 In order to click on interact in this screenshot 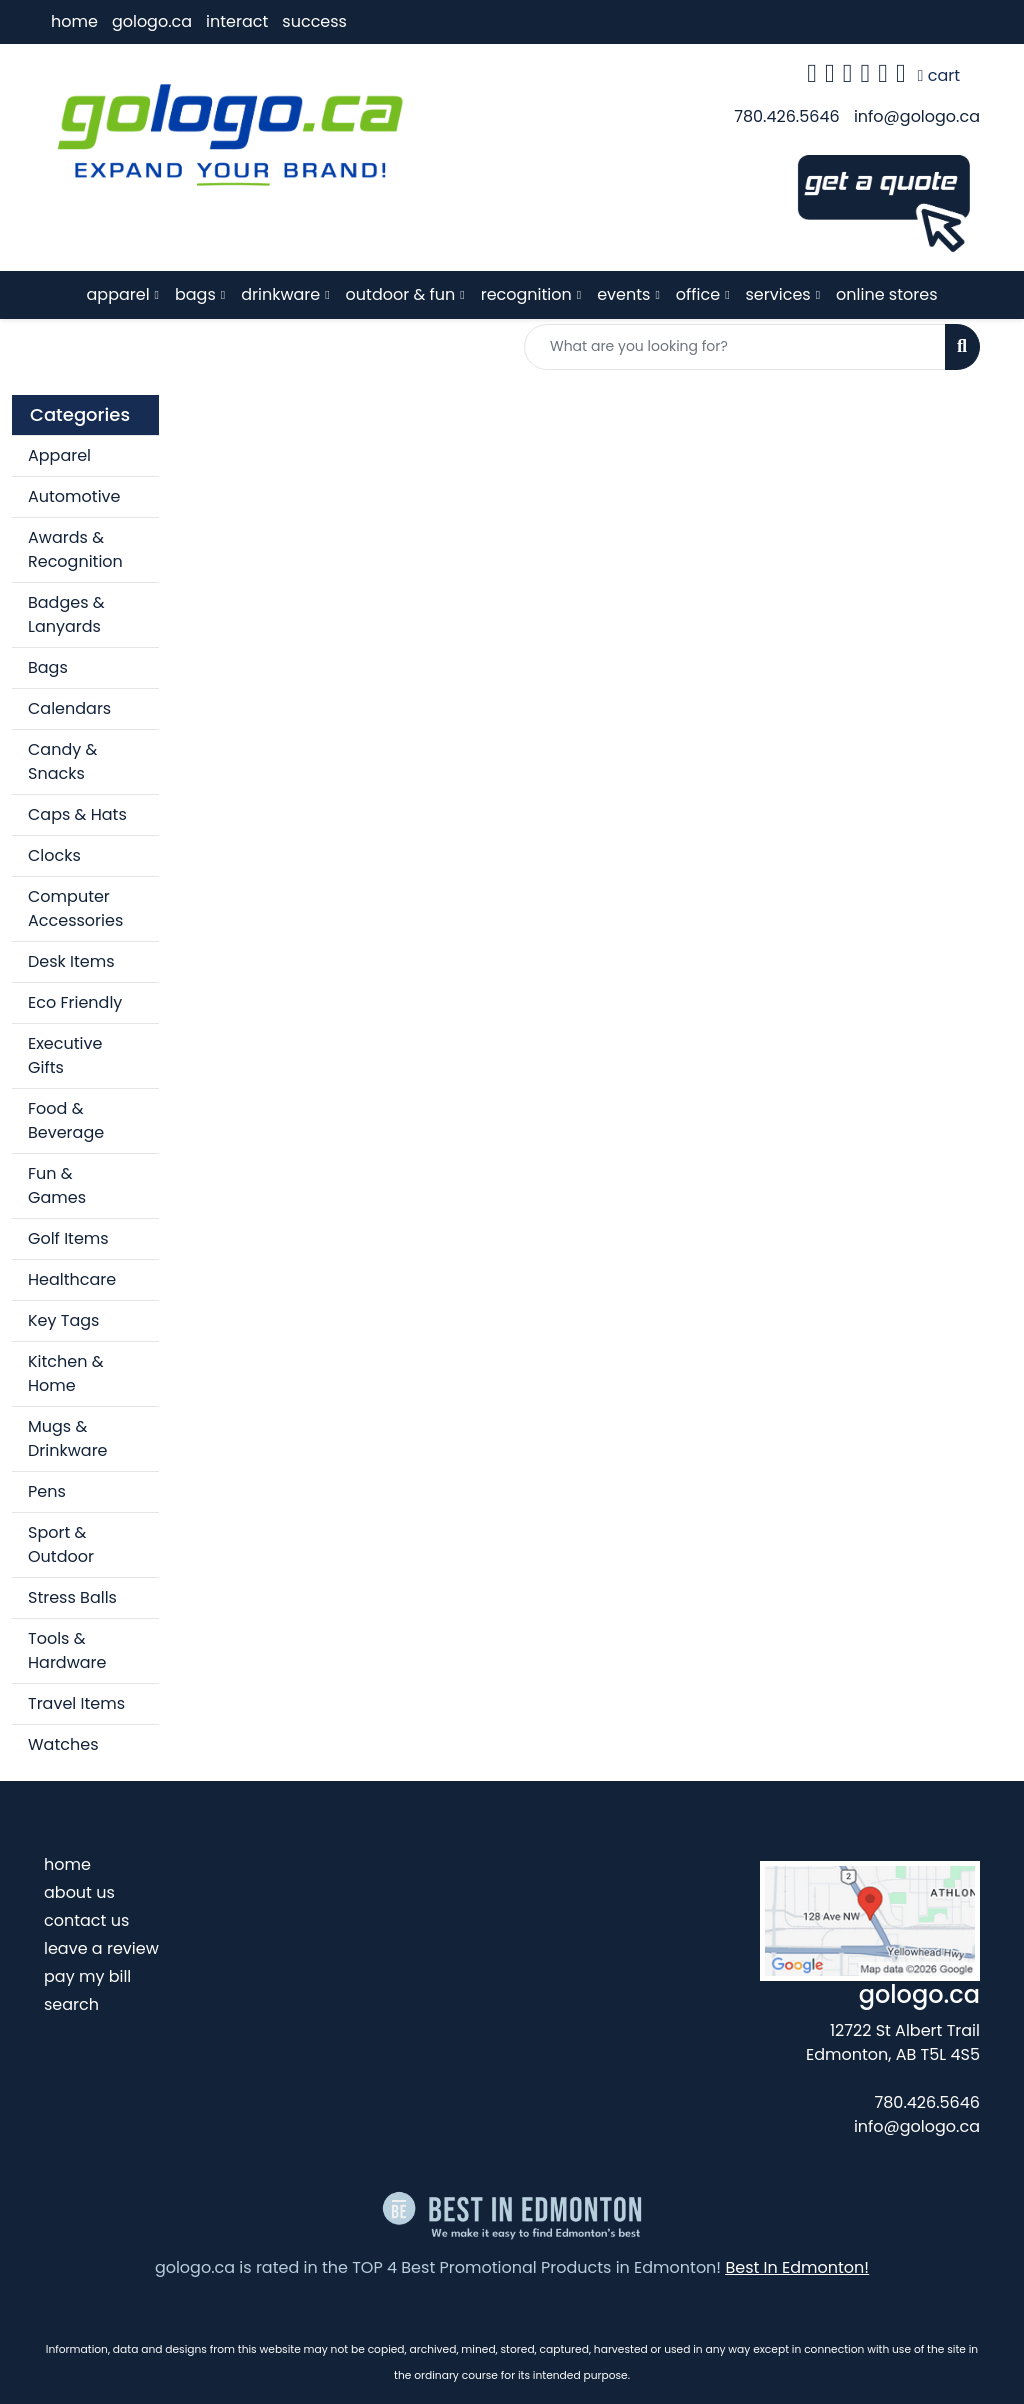, I will do `click(237, 21)`.